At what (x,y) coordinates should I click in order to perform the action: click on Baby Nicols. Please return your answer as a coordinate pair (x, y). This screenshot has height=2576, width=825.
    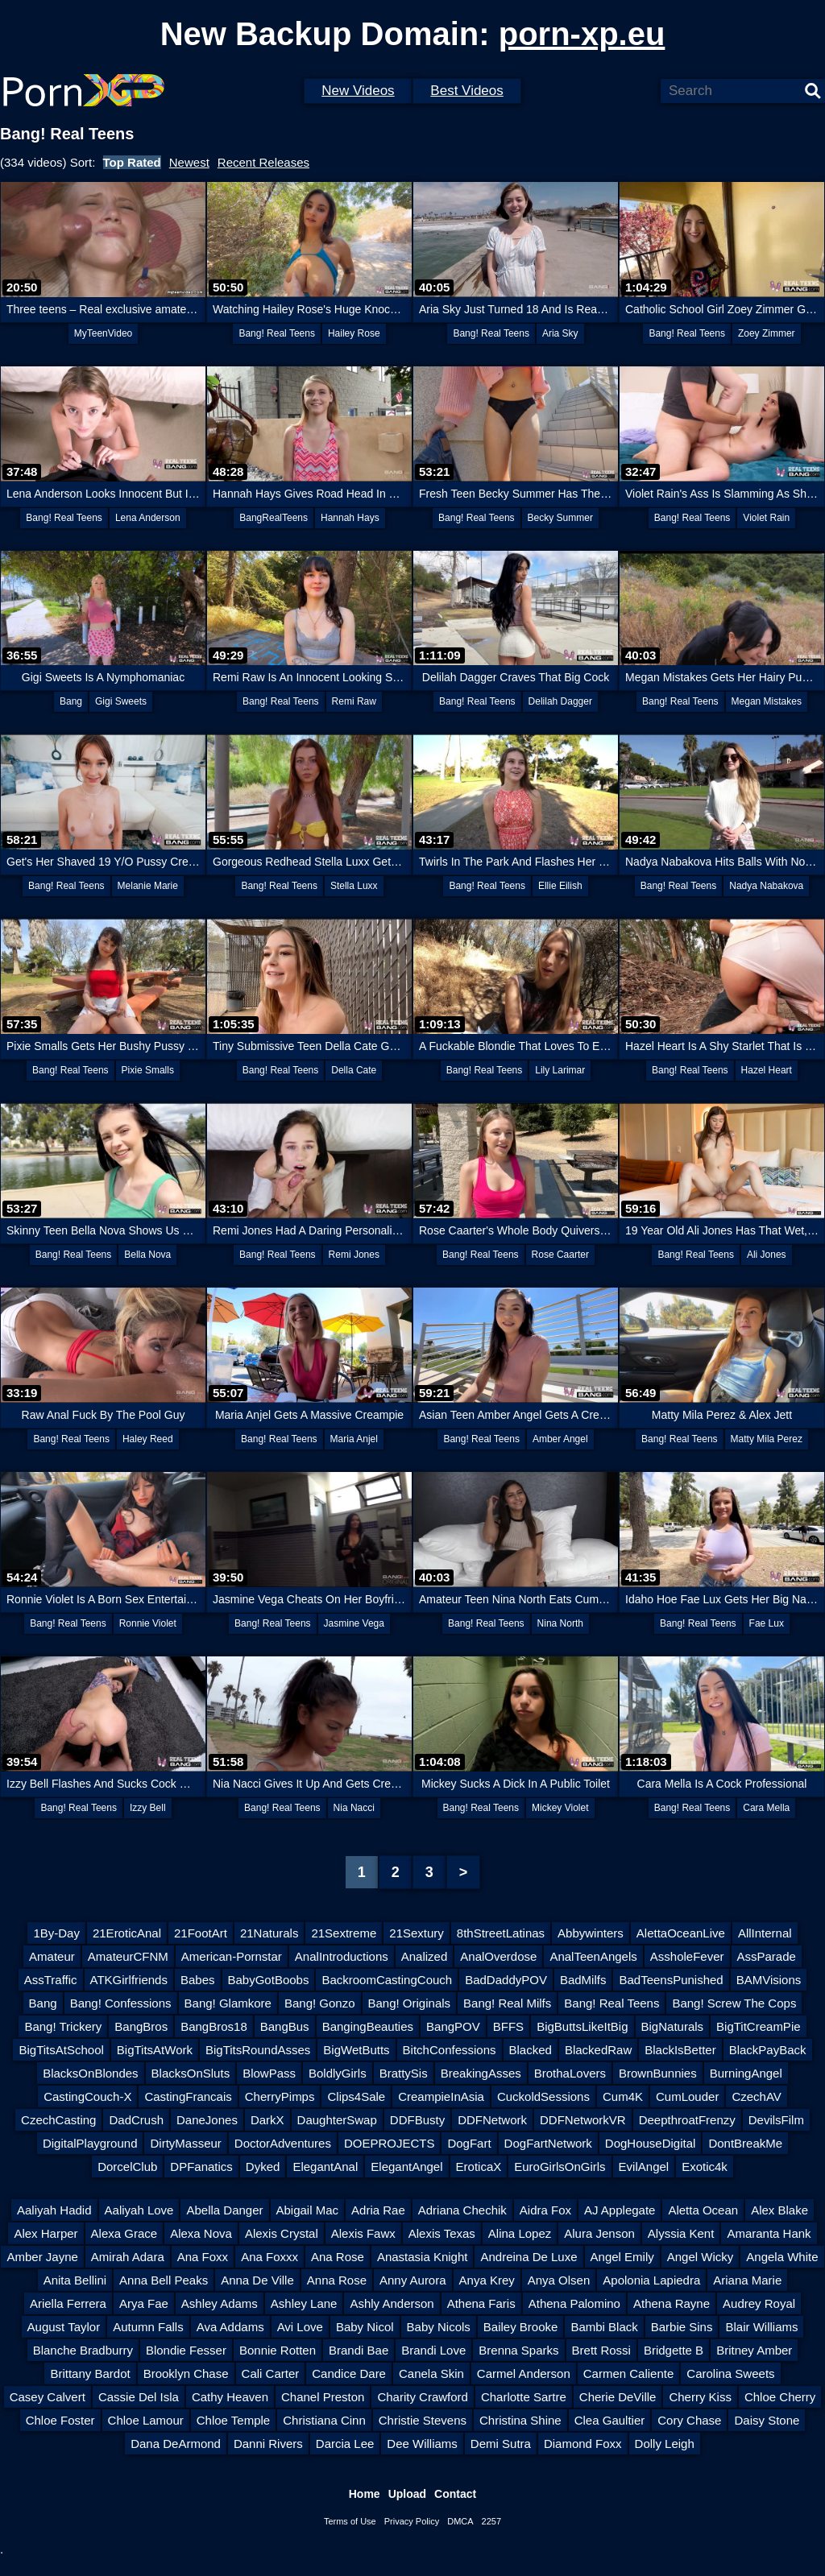
    Looking at the image, I should click on (439, 2327).